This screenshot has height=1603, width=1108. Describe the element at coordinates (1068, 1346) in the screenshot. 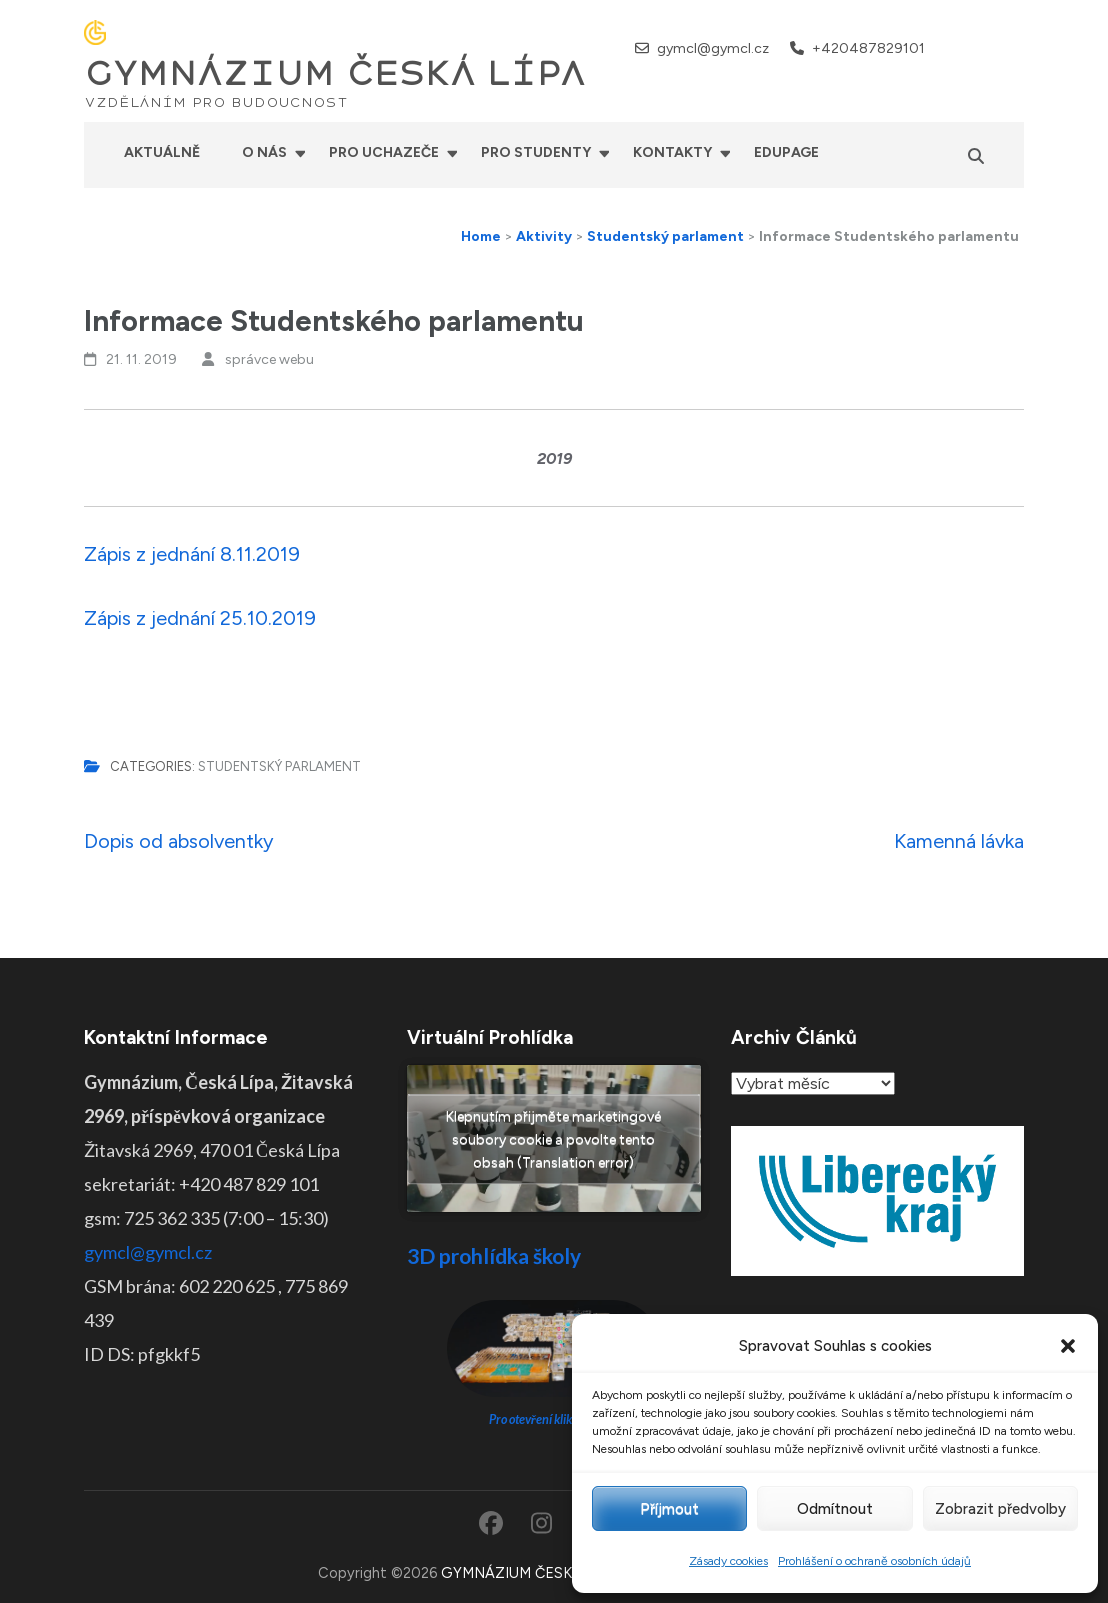

I see `[button]` at that location.